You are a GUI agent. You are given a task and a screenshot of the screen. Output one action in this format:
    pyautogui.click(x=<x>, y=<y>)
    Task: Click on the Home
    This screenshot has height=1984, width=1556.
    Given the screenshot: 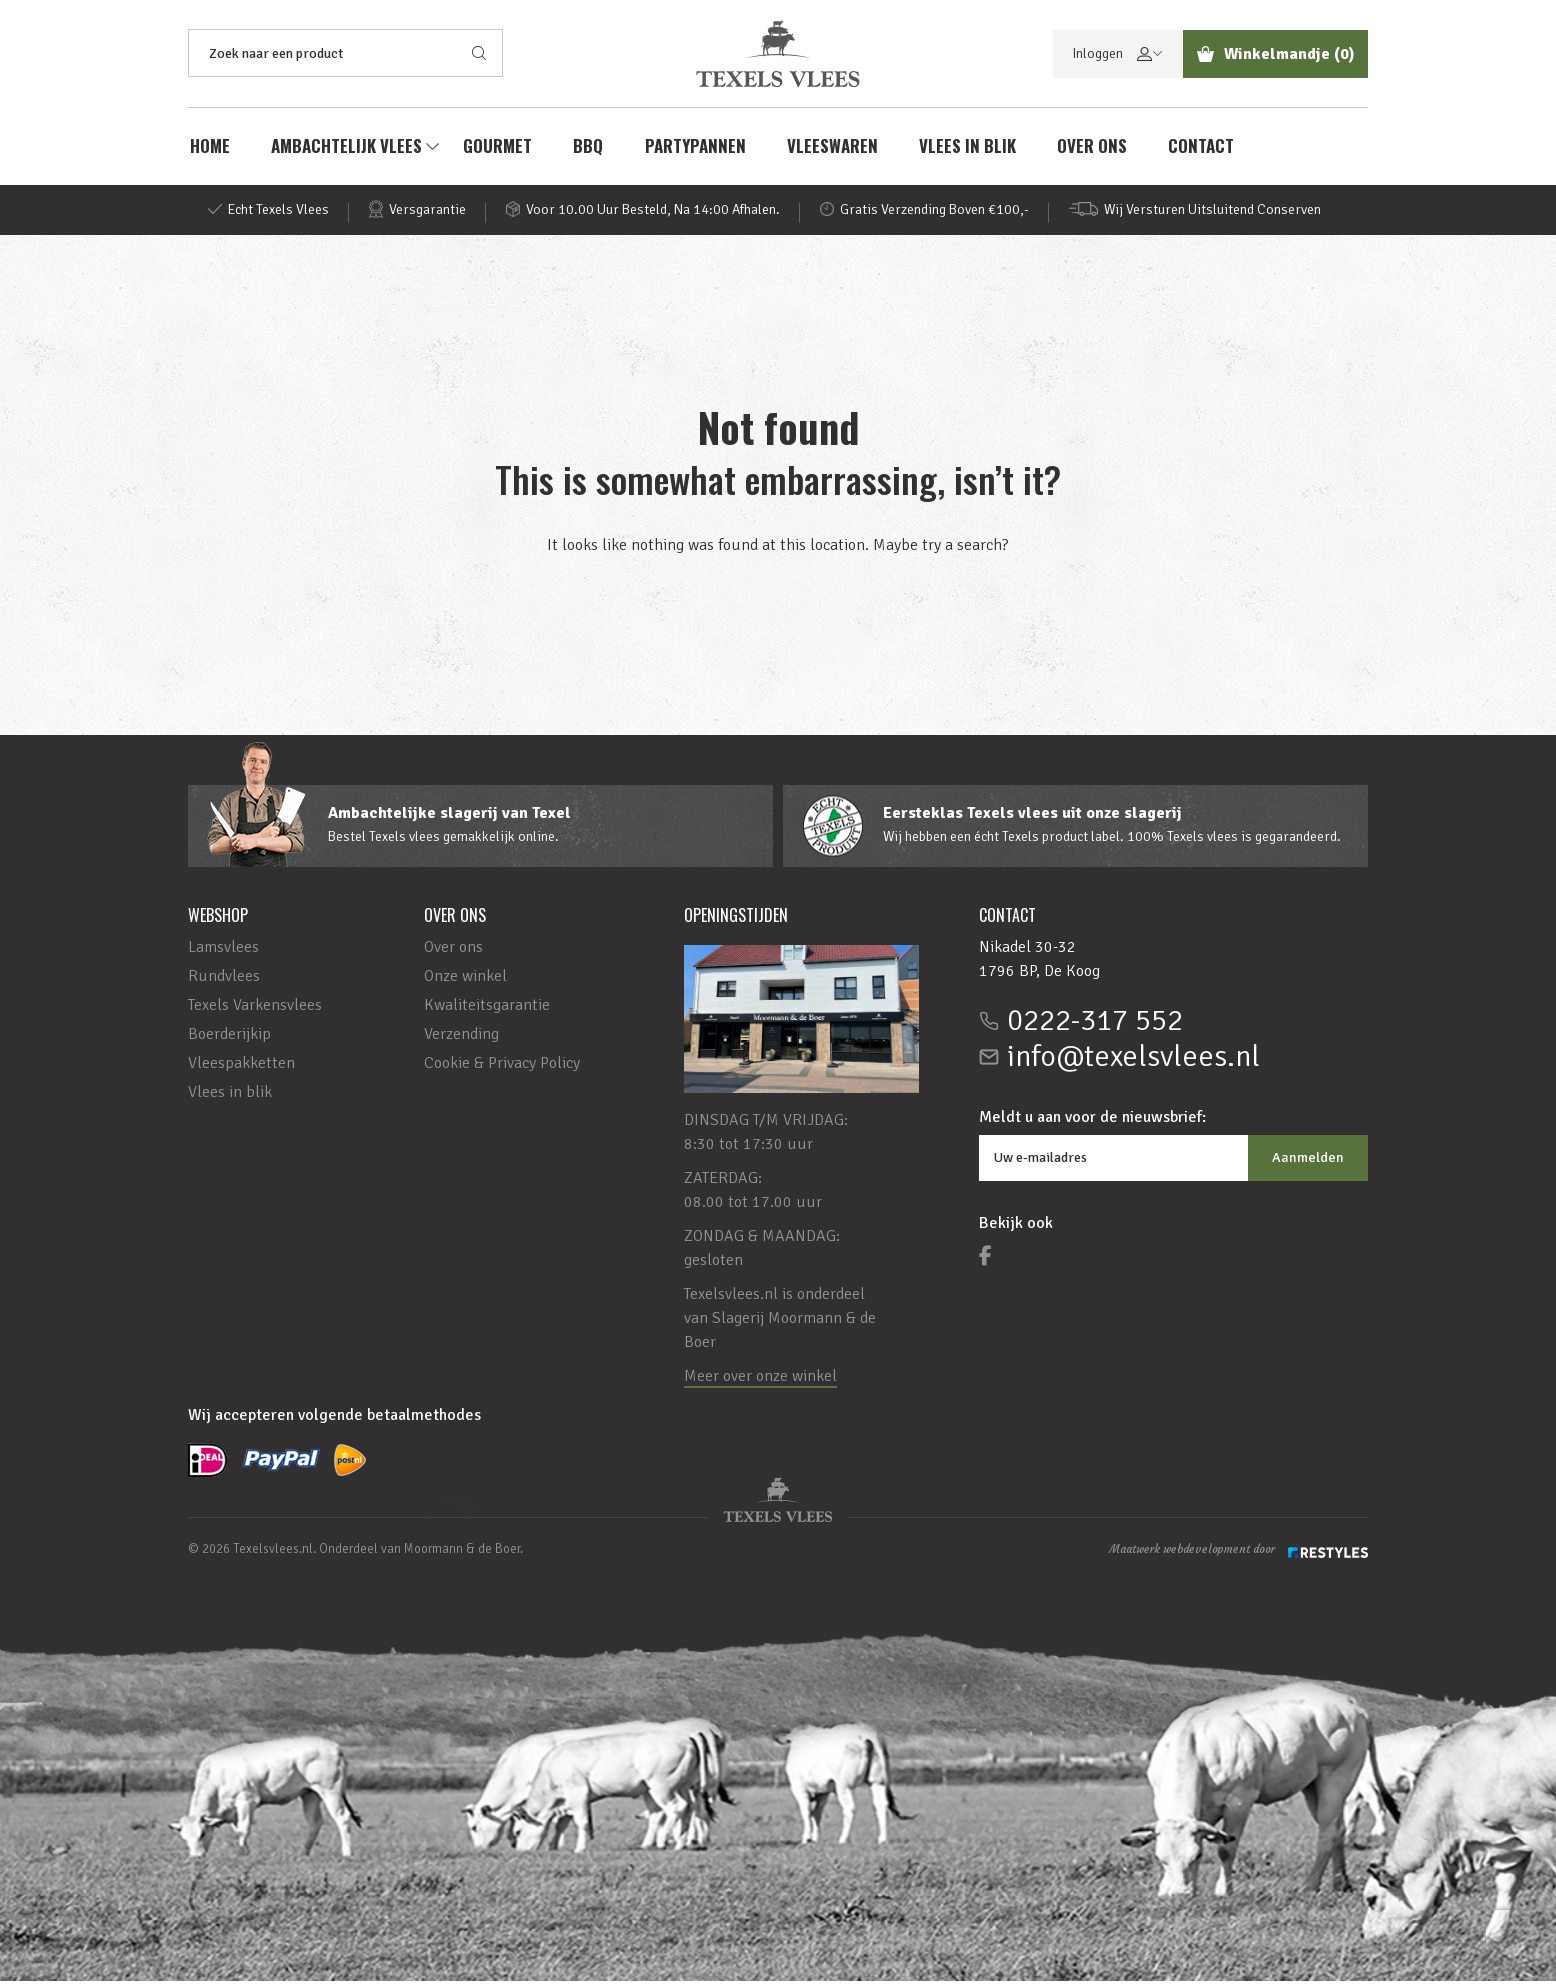 What is the action you would take?
    pyautogui.click(x=208, y=147)
    